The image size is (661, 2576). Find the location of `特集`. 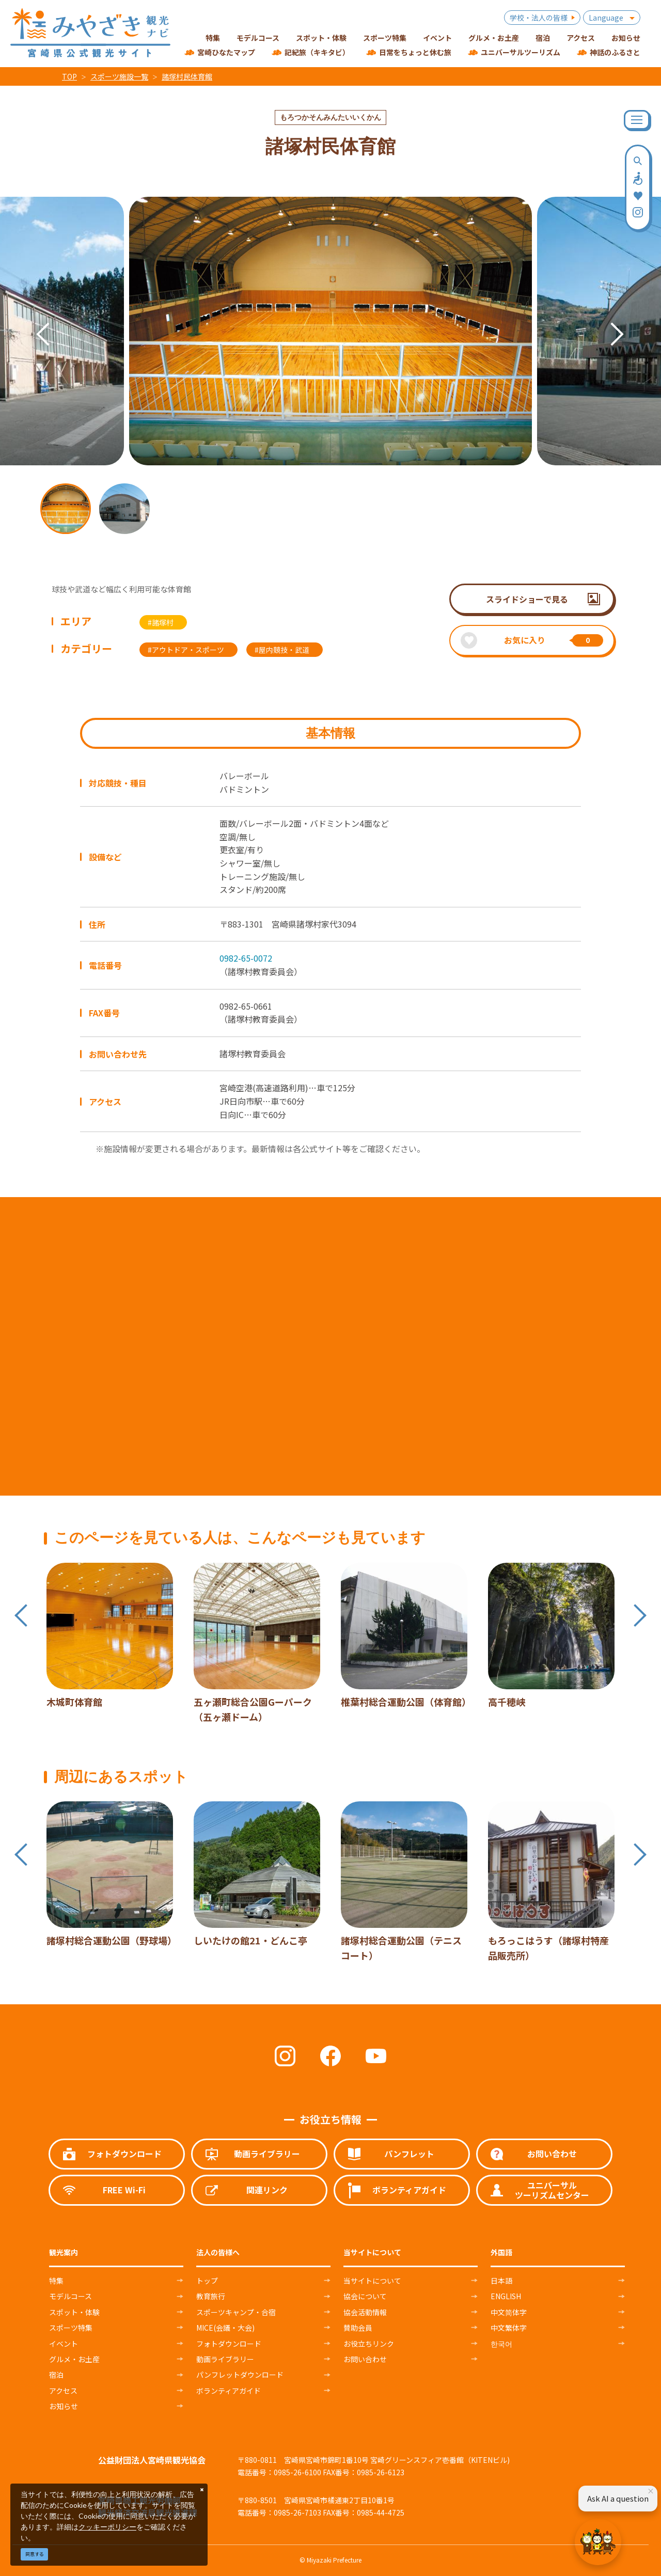

特集 is located at coordinates (56, 2280).